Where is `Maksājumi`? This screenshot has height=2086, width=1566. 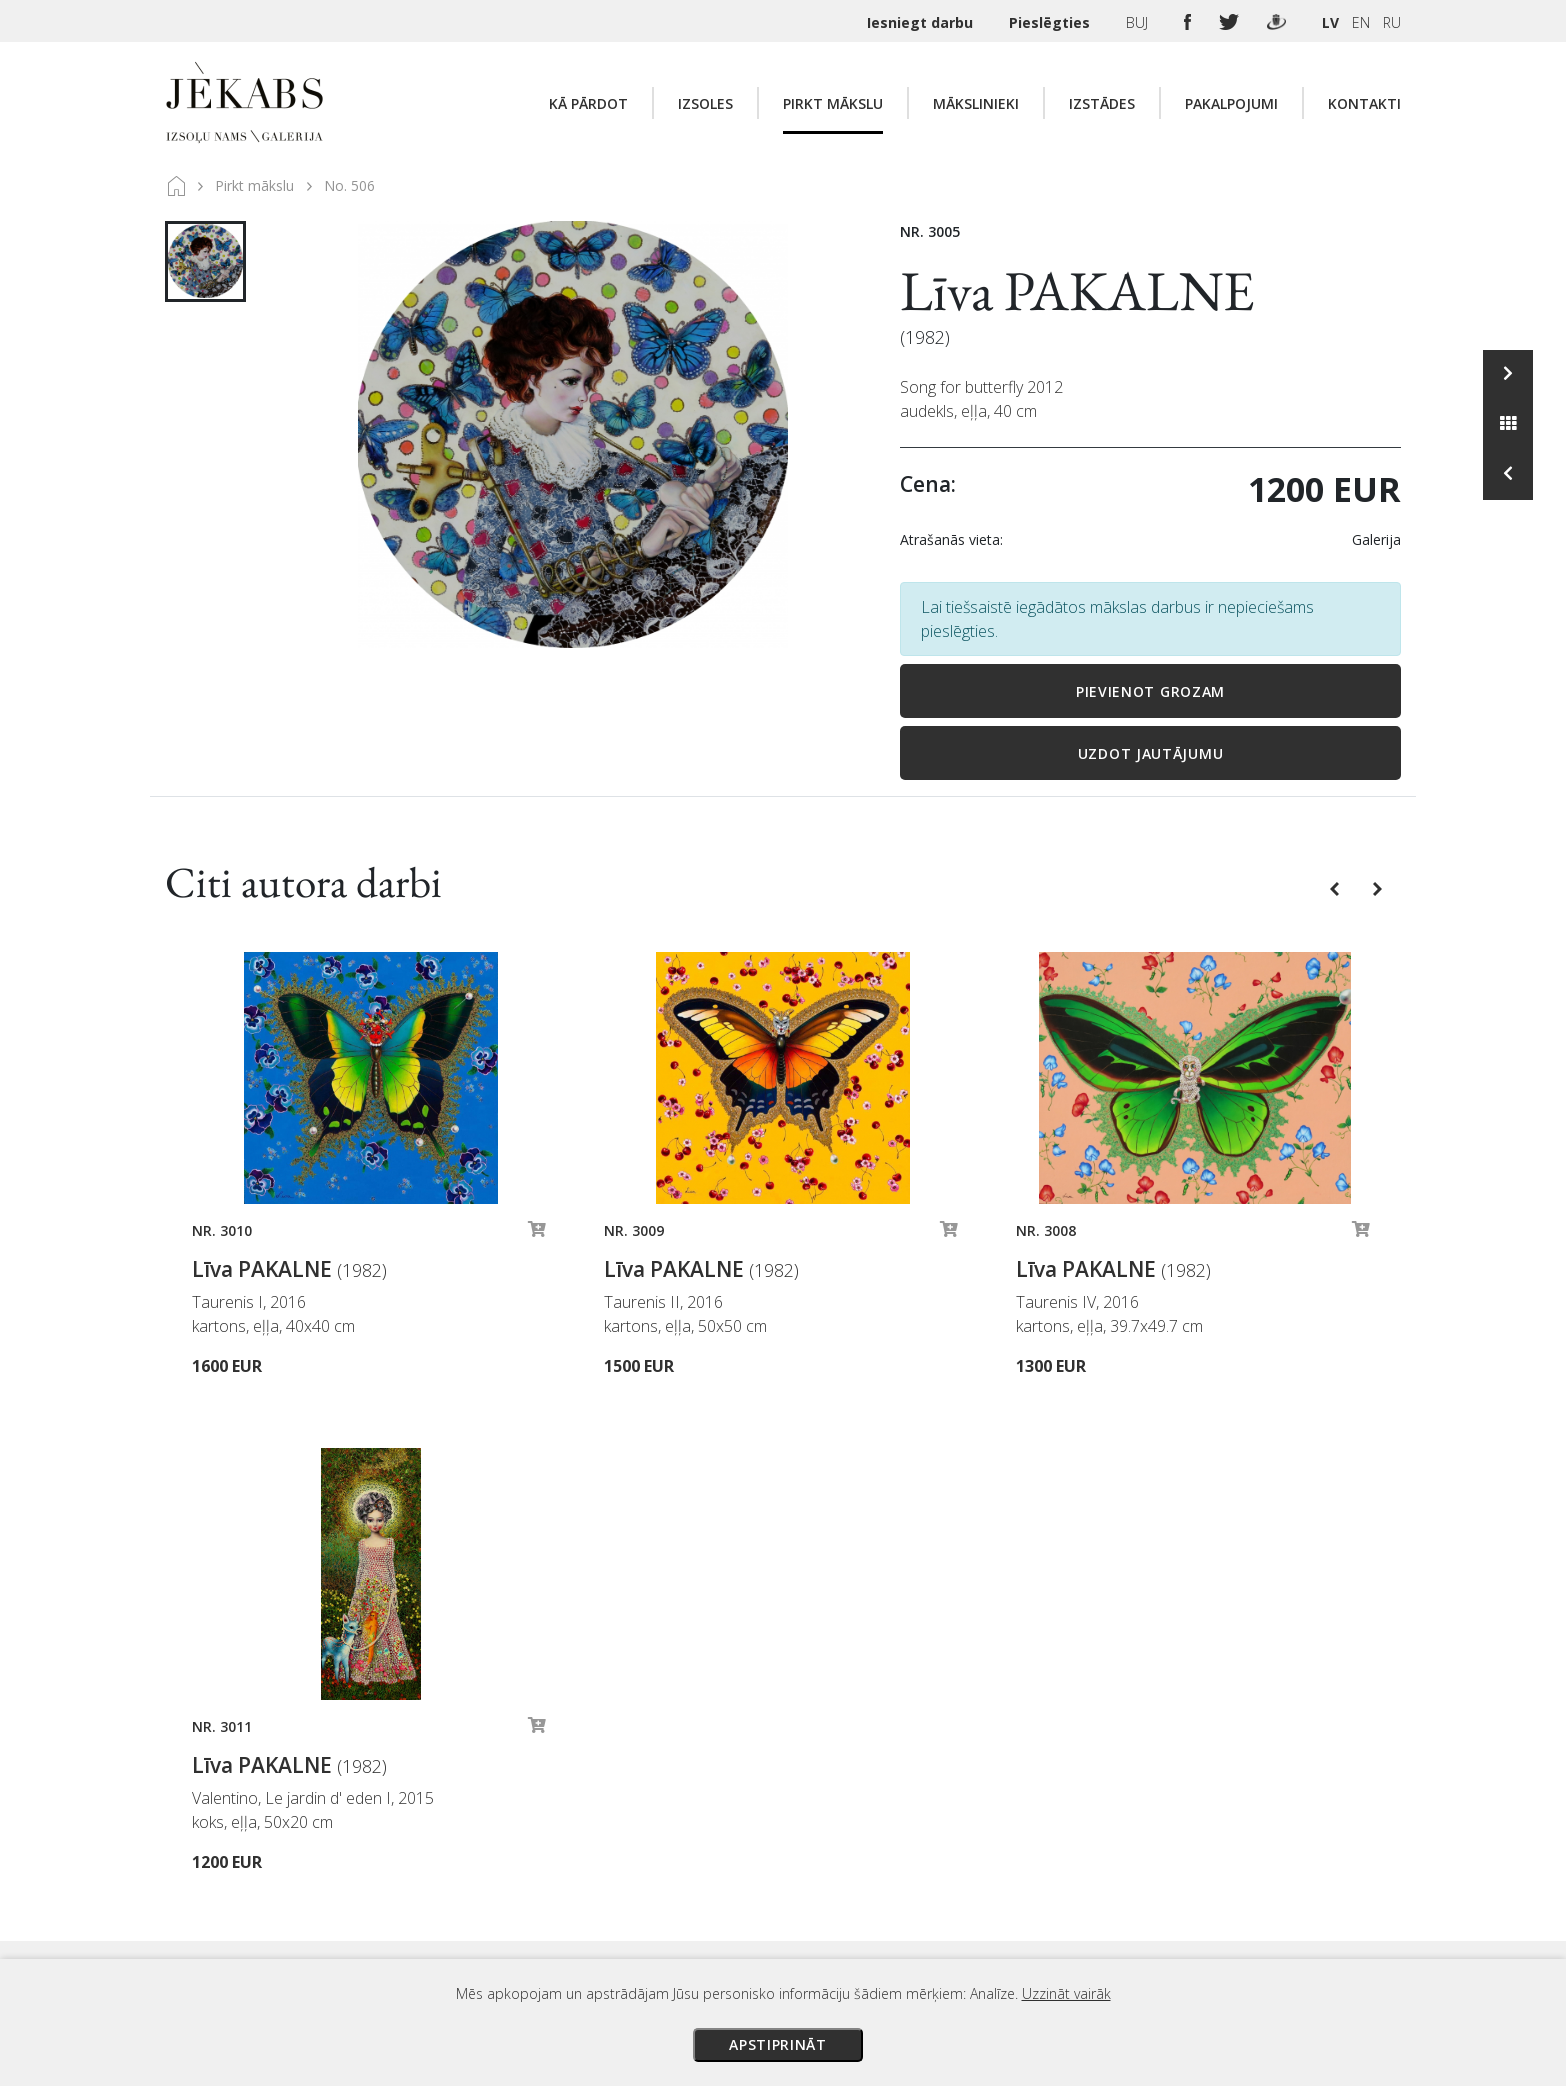
Maksājumi is located at coordinates (942, 1804).